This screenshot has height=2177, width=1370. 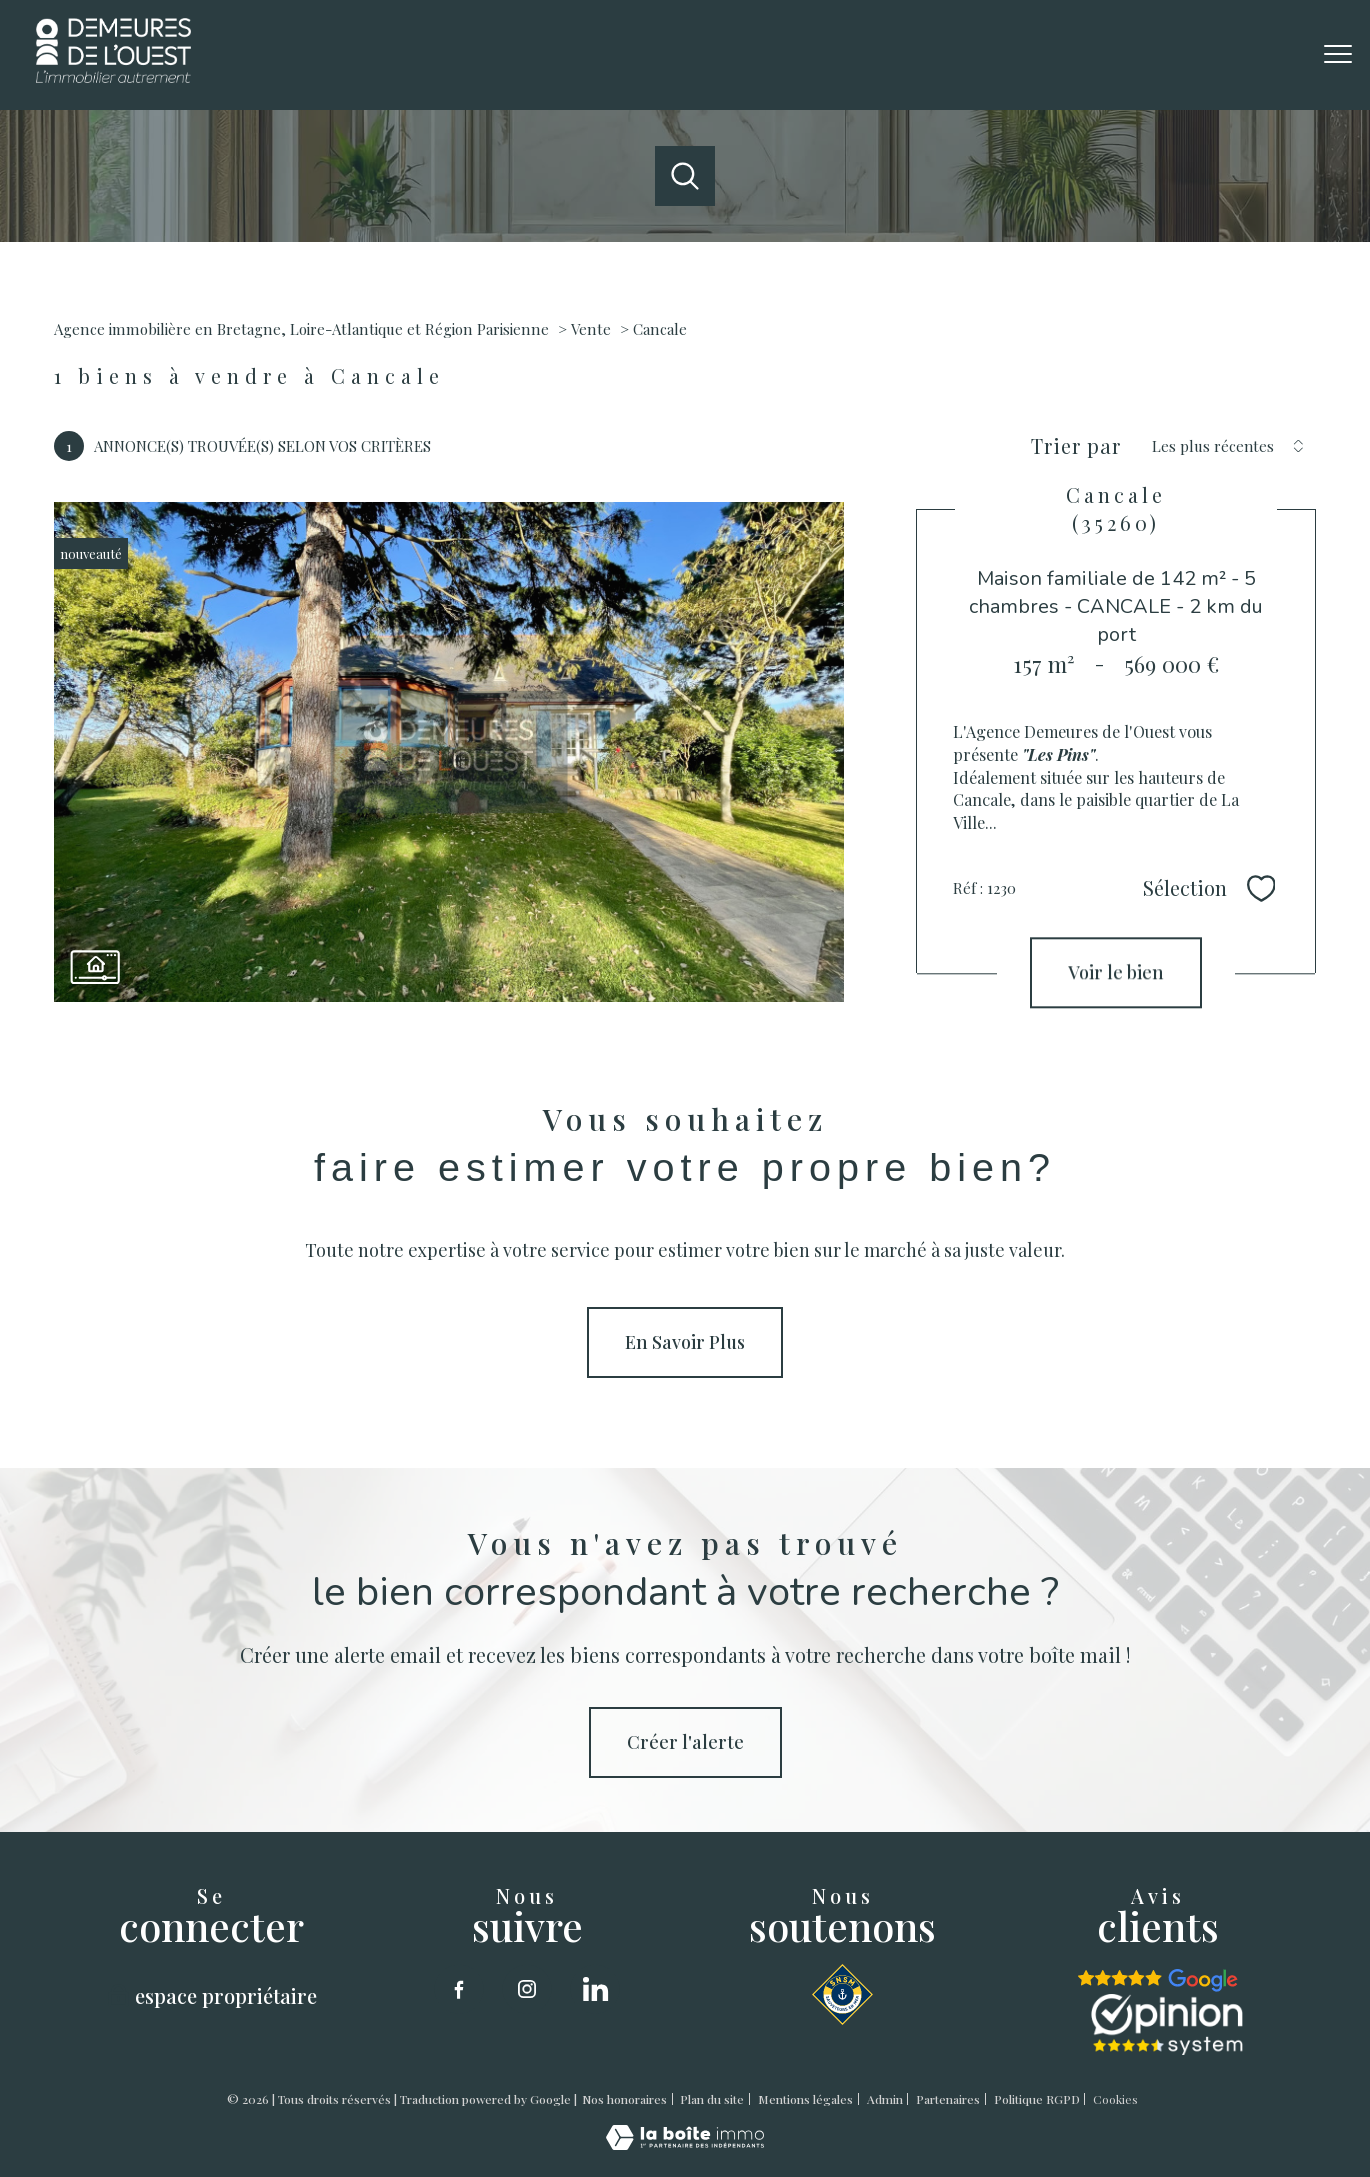 I want to click on Cookies, so click(x=1115, y=2100).